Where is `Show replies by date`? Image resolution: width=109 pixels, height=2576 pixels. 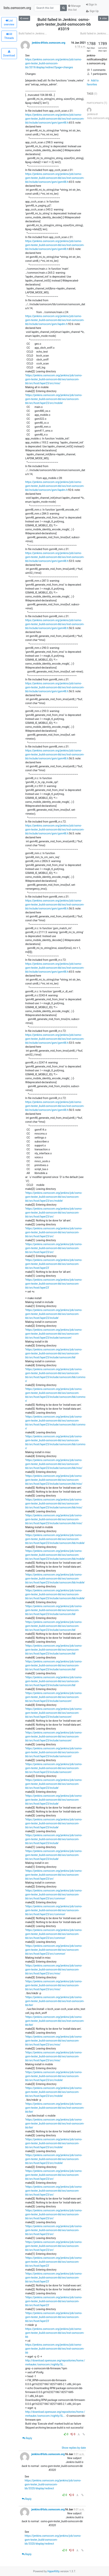
Show replies by date is located at coordinates (74, 2447).